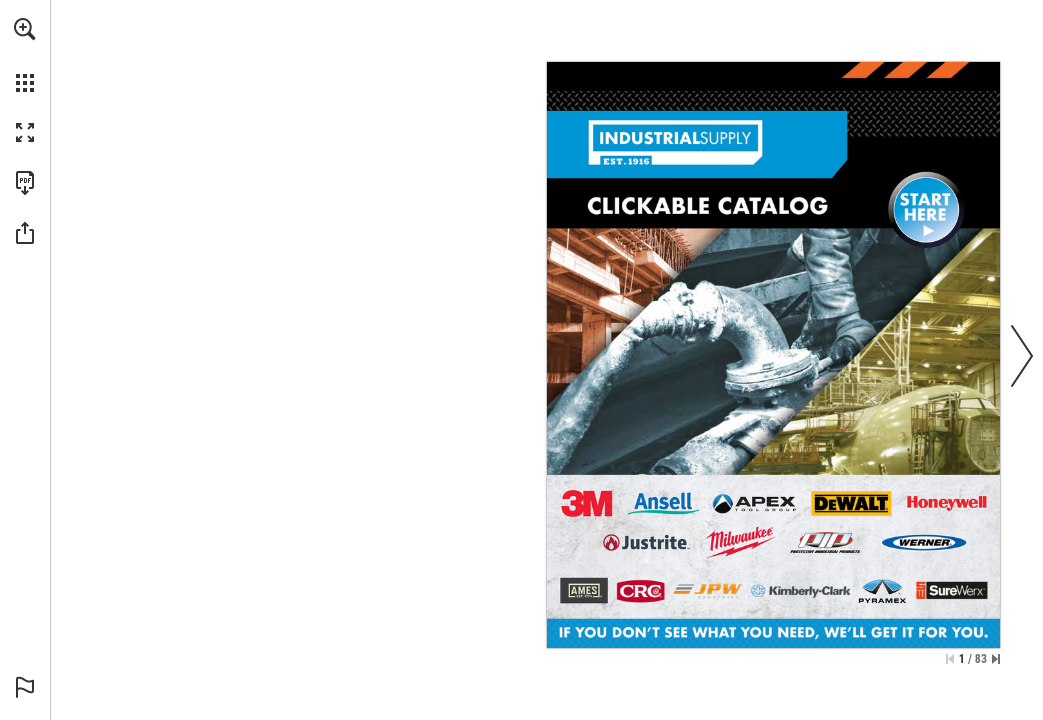  What do you see at coordinates (950, 659) in the screenshot?
I see `[Skip to the first page]` at bounding box center [950, 659].